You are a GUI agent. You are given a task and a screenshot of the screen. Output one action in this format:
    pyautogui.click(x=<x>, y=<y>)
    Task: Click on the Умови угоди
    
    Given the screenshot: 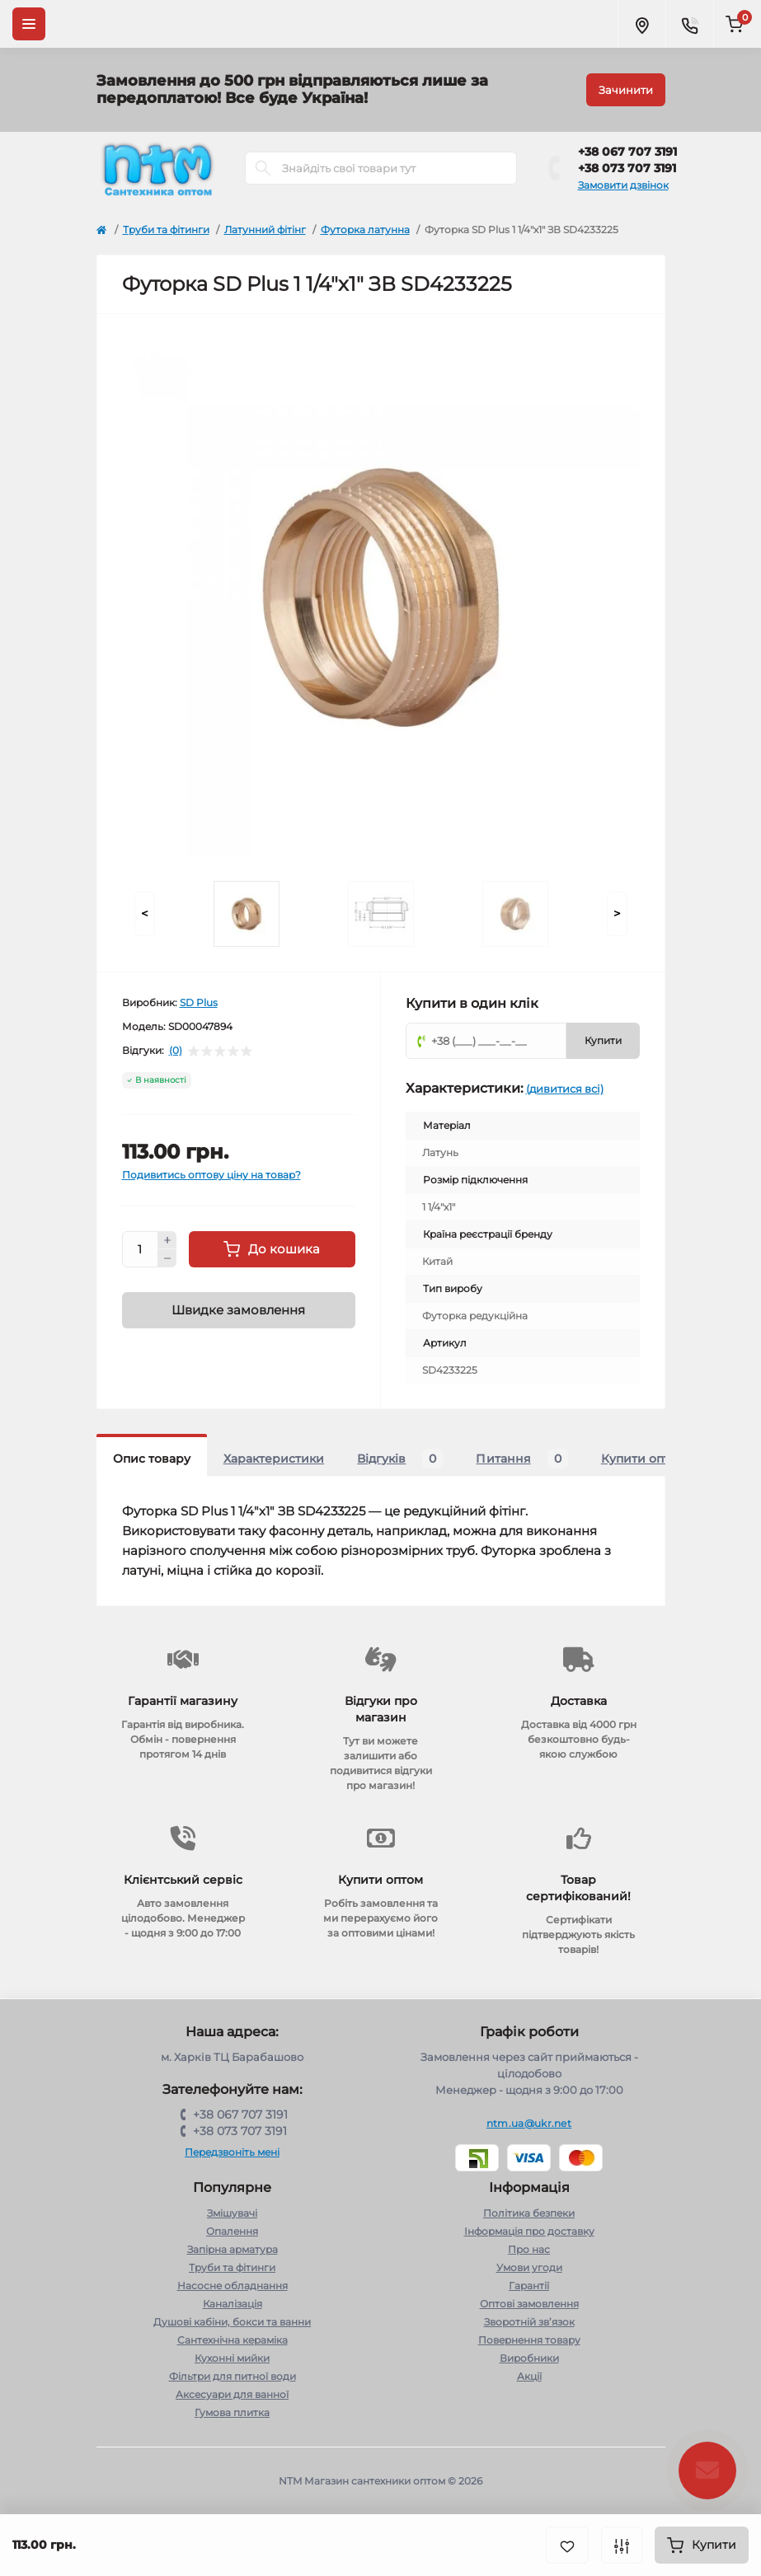 What is the action you would take?
    pyautogui.click(x=529, y=2267)
    